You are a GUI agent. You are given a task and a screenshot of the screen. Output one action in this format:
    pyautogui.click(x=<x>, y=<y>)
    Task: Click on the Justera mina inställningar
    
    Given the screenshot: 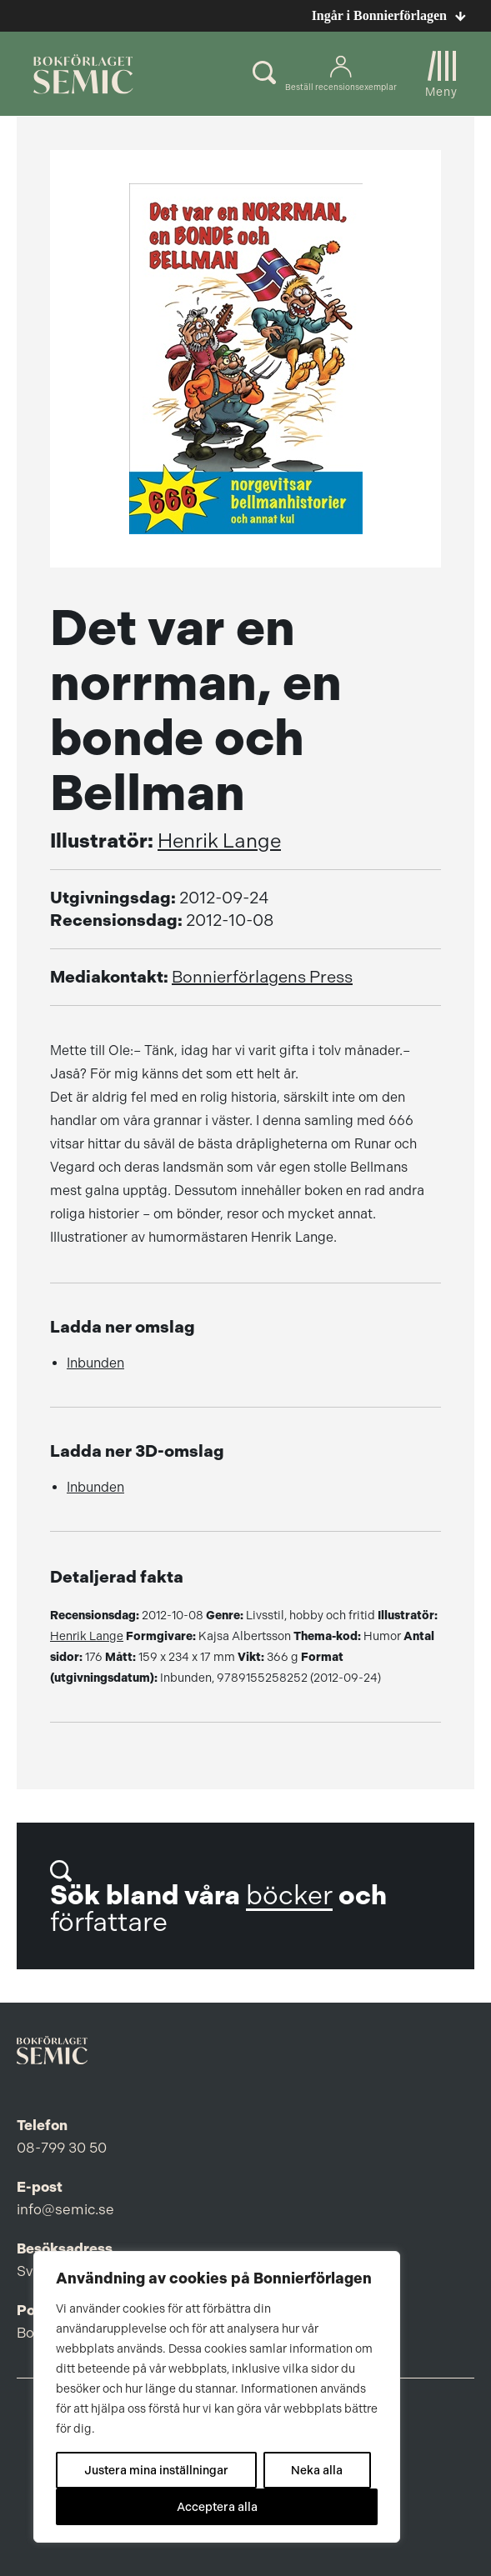 What is the action you would take?
    pyautogui.click(x=156, y=2470)
    